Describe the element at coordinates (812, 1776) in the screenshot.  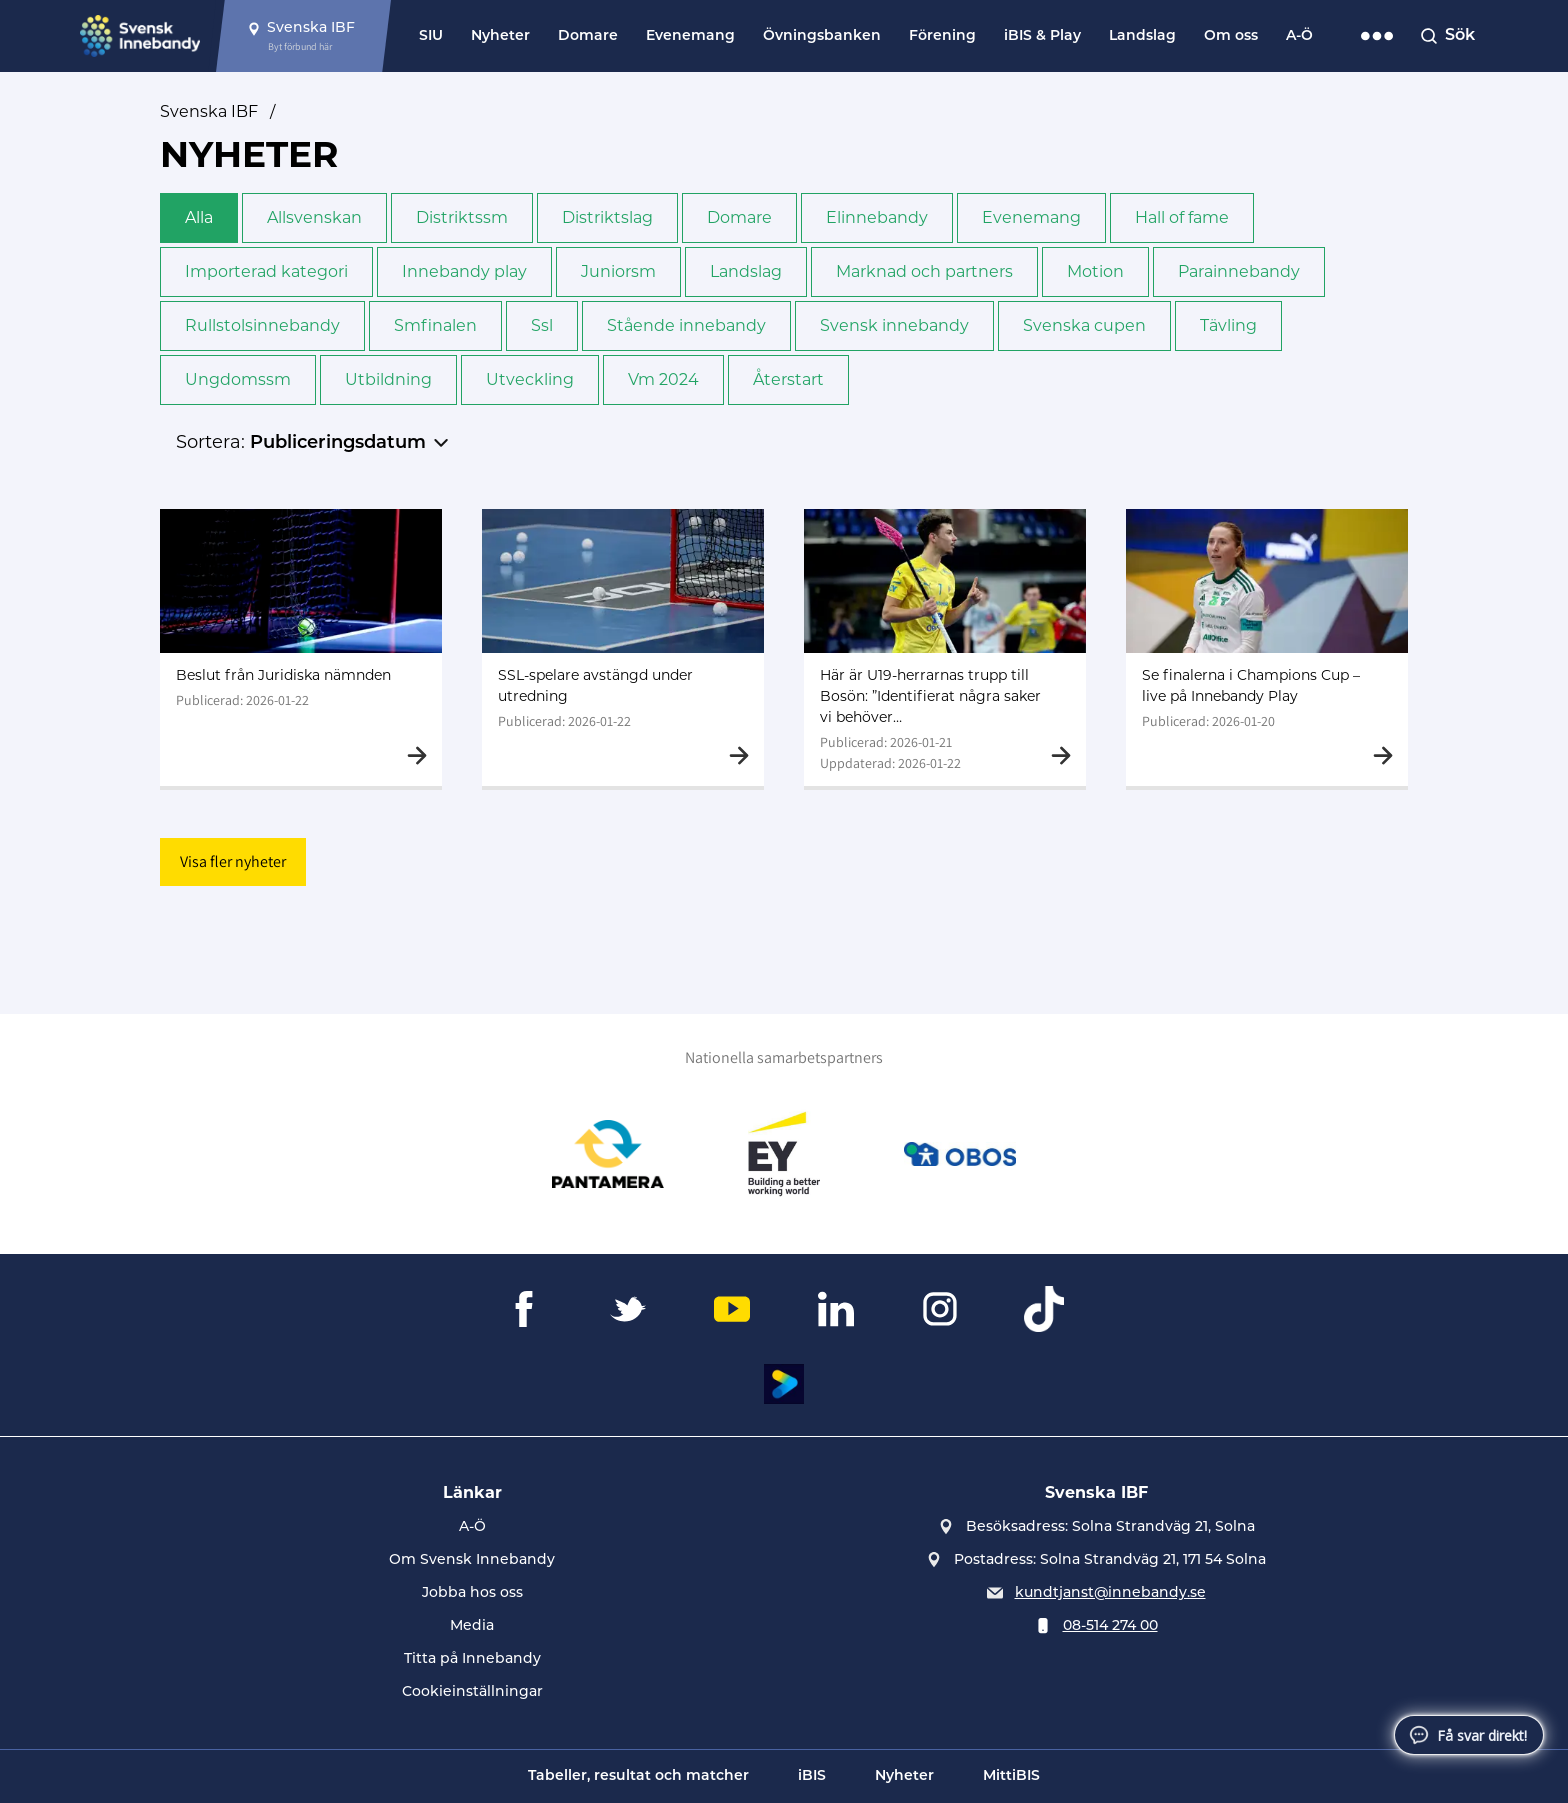
I see `iBIS` at that location.